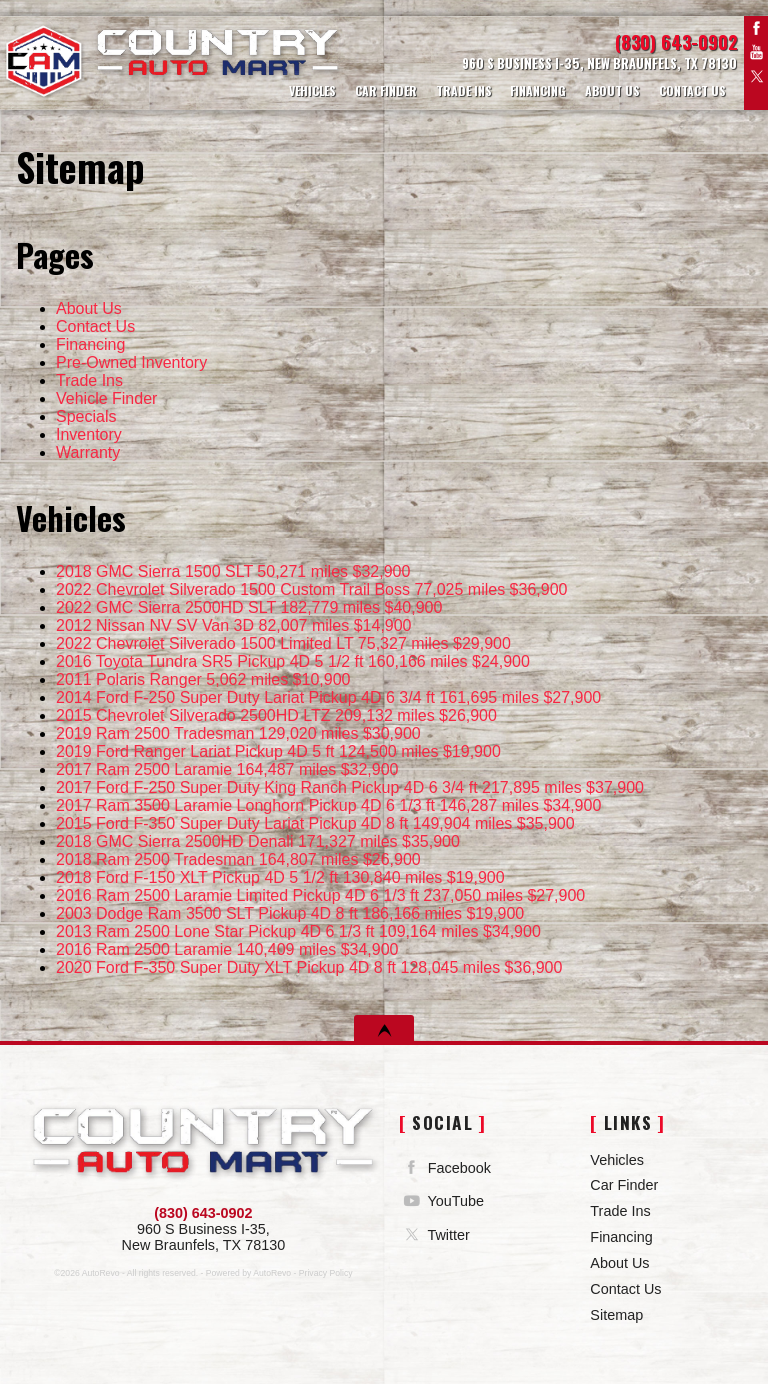  I want to click on Car Finder [Vehicle Finder | Country Auto Mart], so click(383, 89).